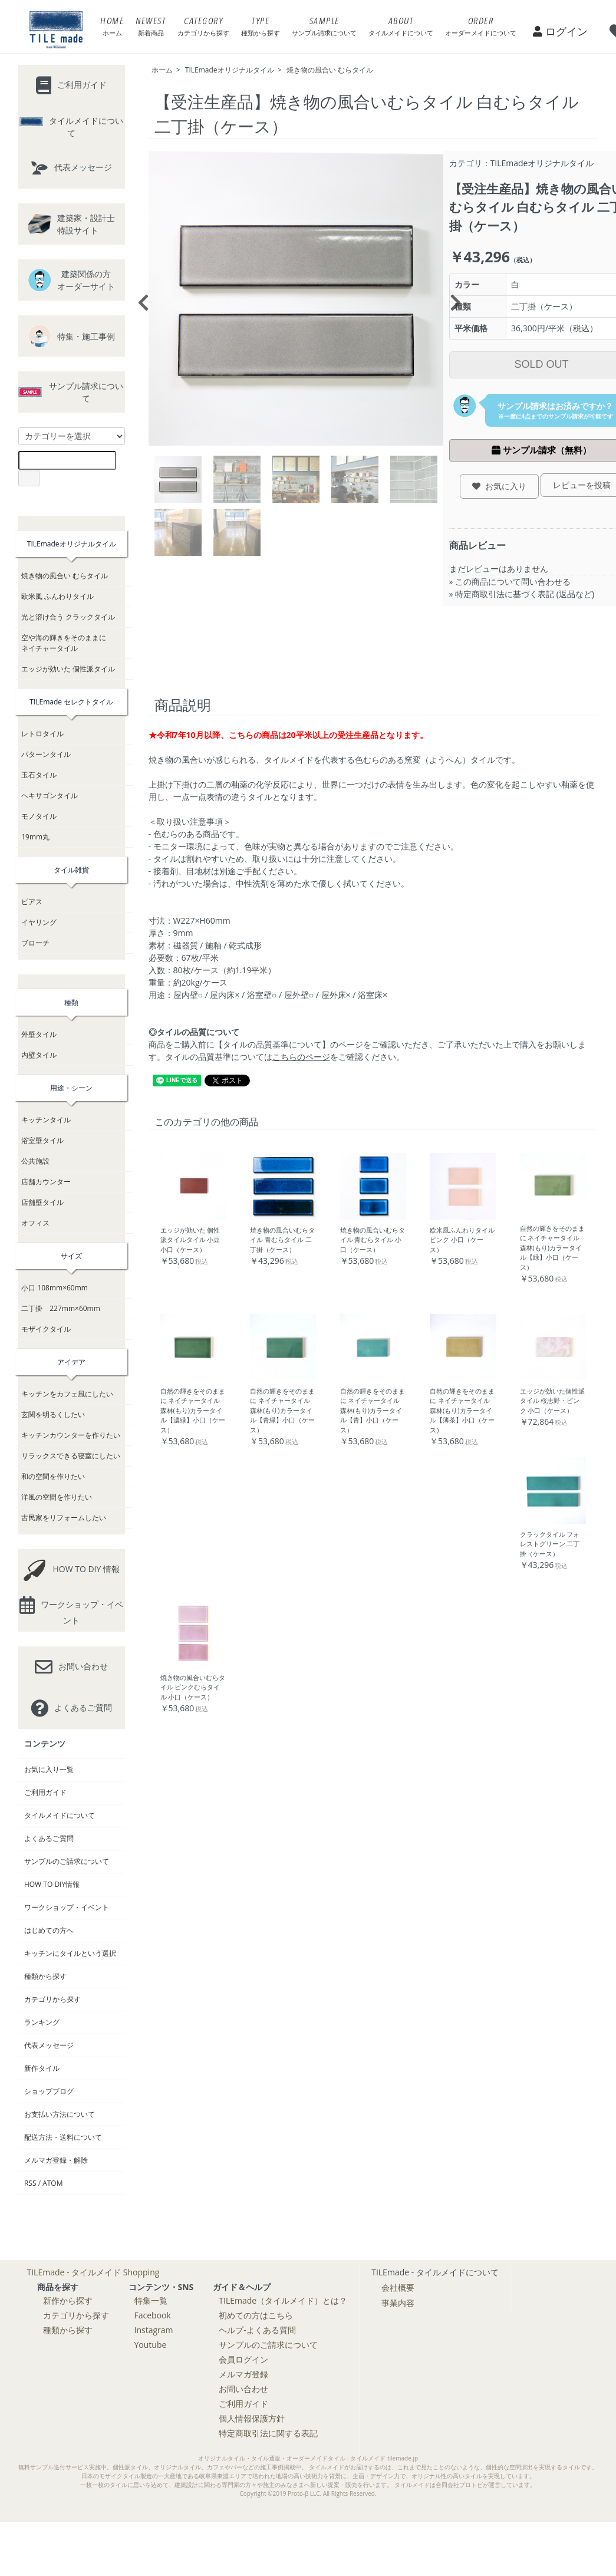 The image size is (616, 2576). What do you see at coordinates (56, 1497) in the screenshot?
I see `洋風の空間を作りたい` at bounding box center [56, 1497].